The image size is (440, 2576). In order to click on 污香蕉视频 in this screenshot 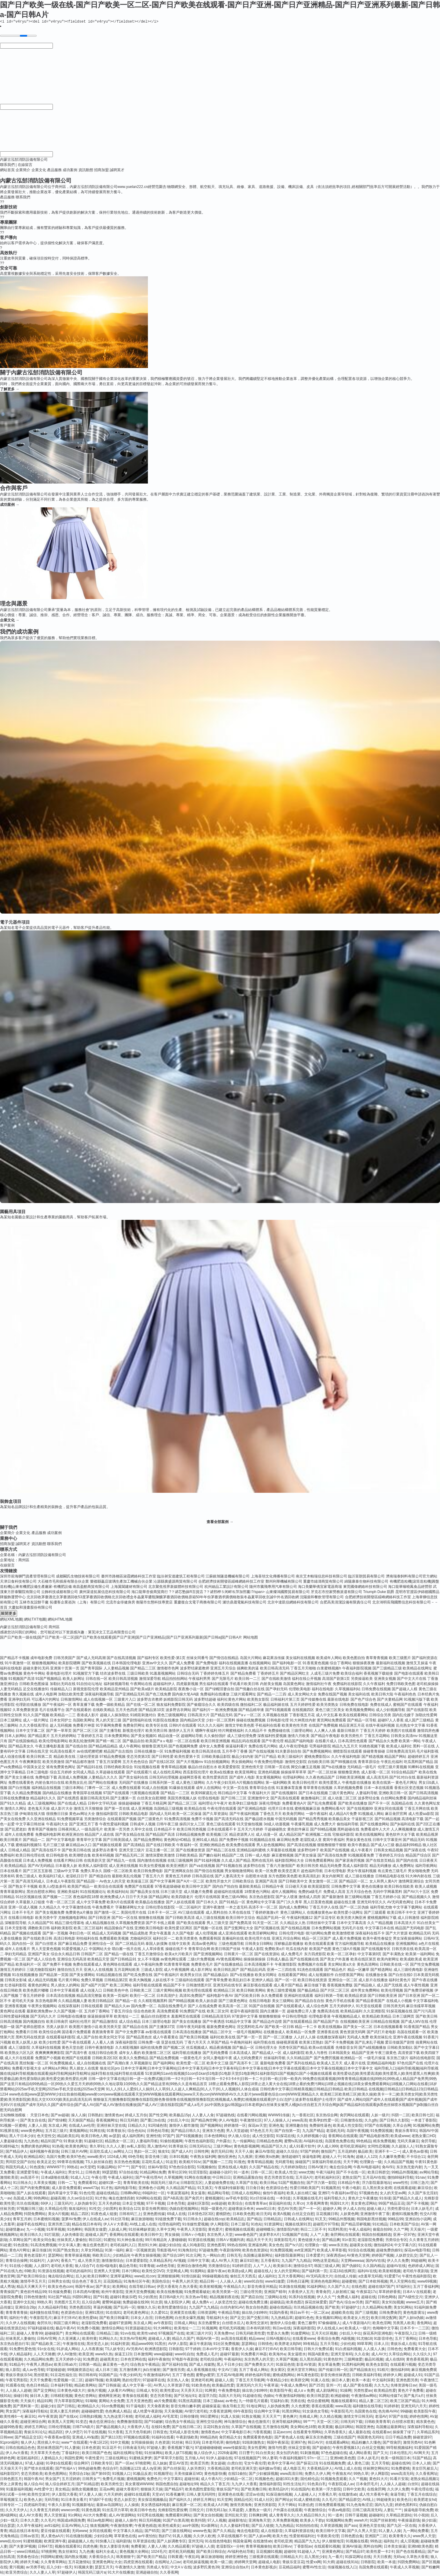, I will do `click(261, 2433)`.